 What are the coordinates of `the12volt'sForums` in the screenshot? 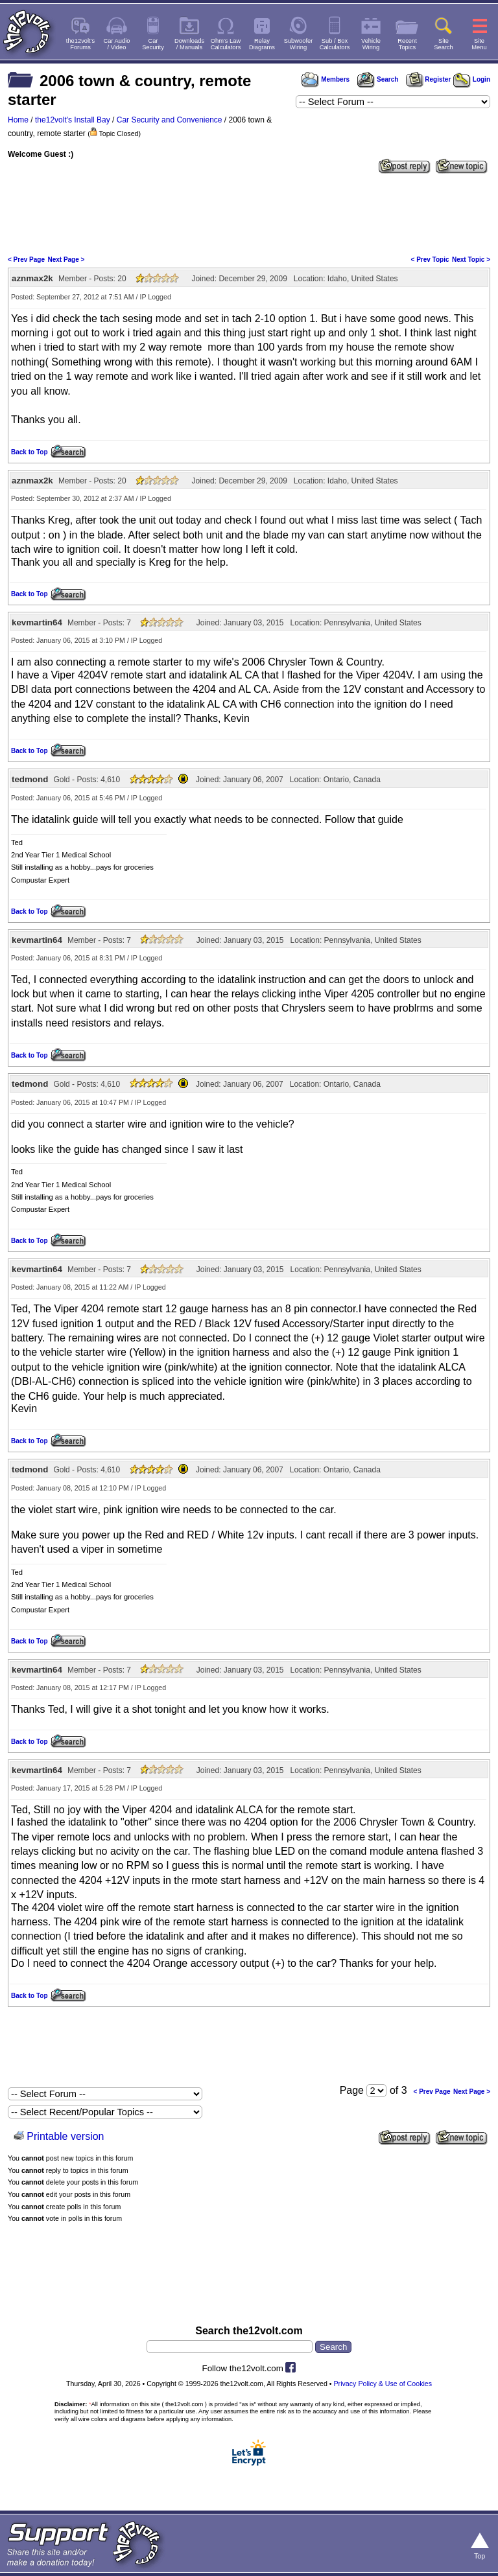 It's located at (80, 44).